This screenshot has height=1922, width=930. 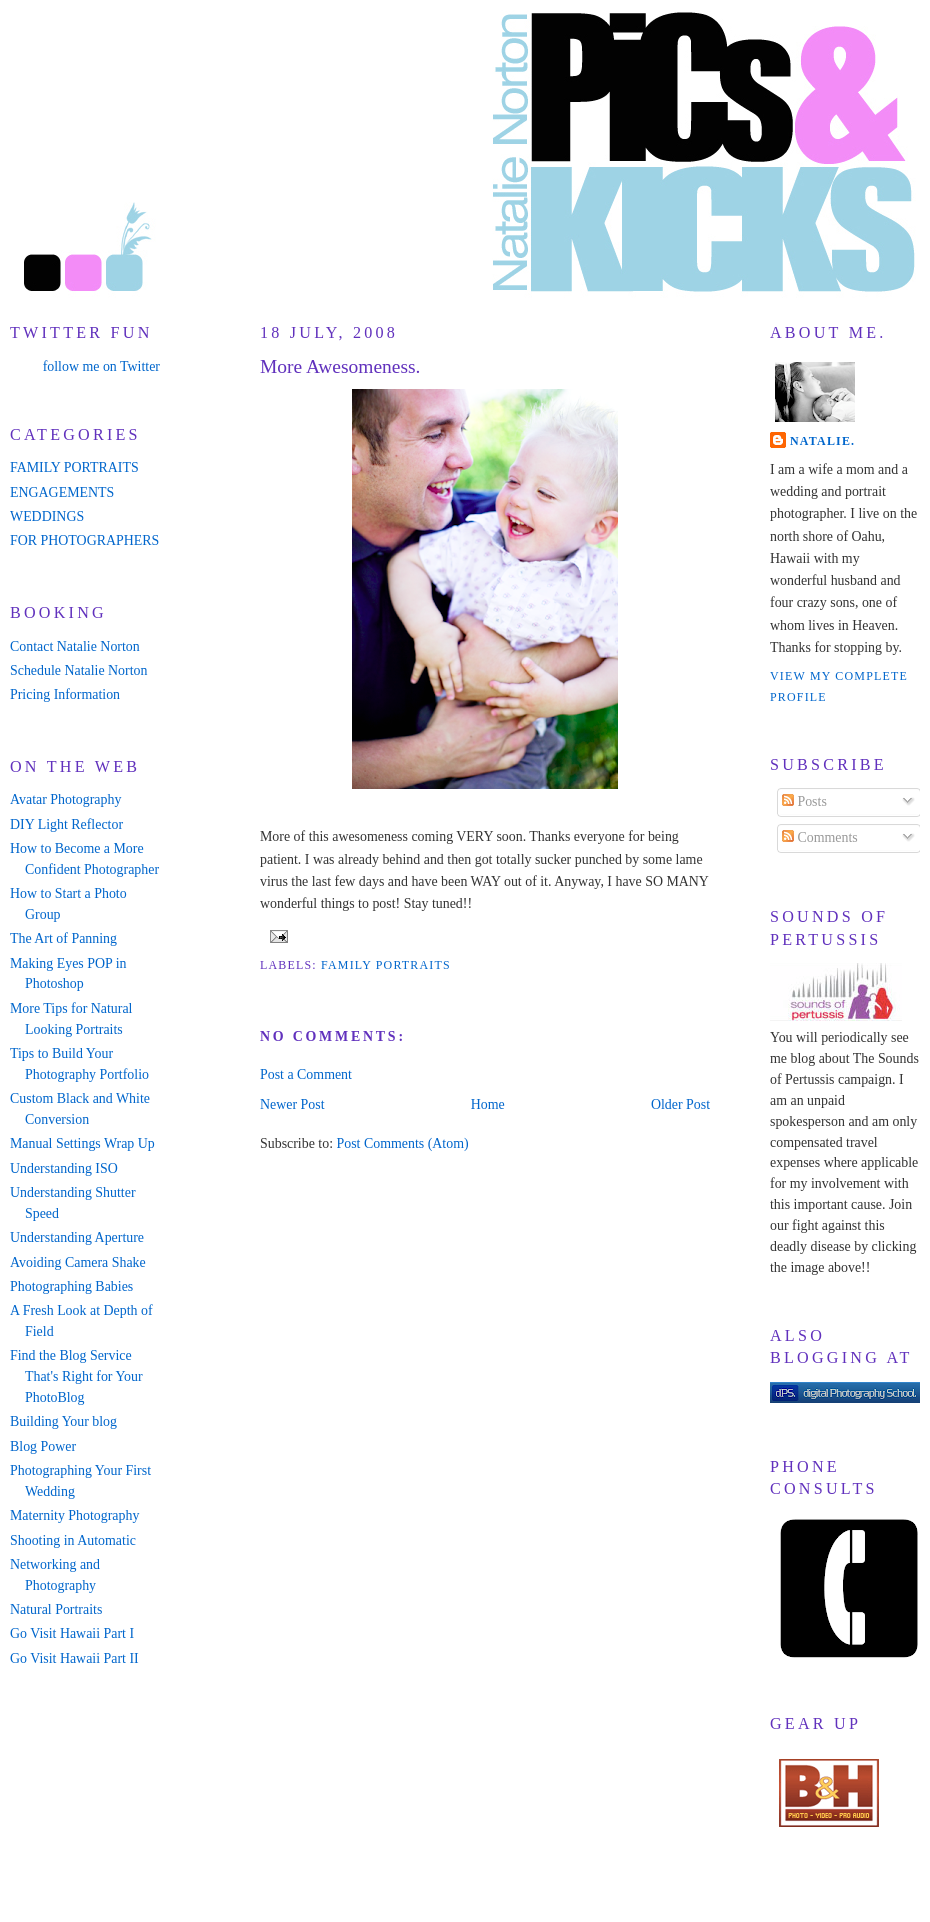 I want to click on Go Visit Hawaii Part II, so click(x=74, y=1658).